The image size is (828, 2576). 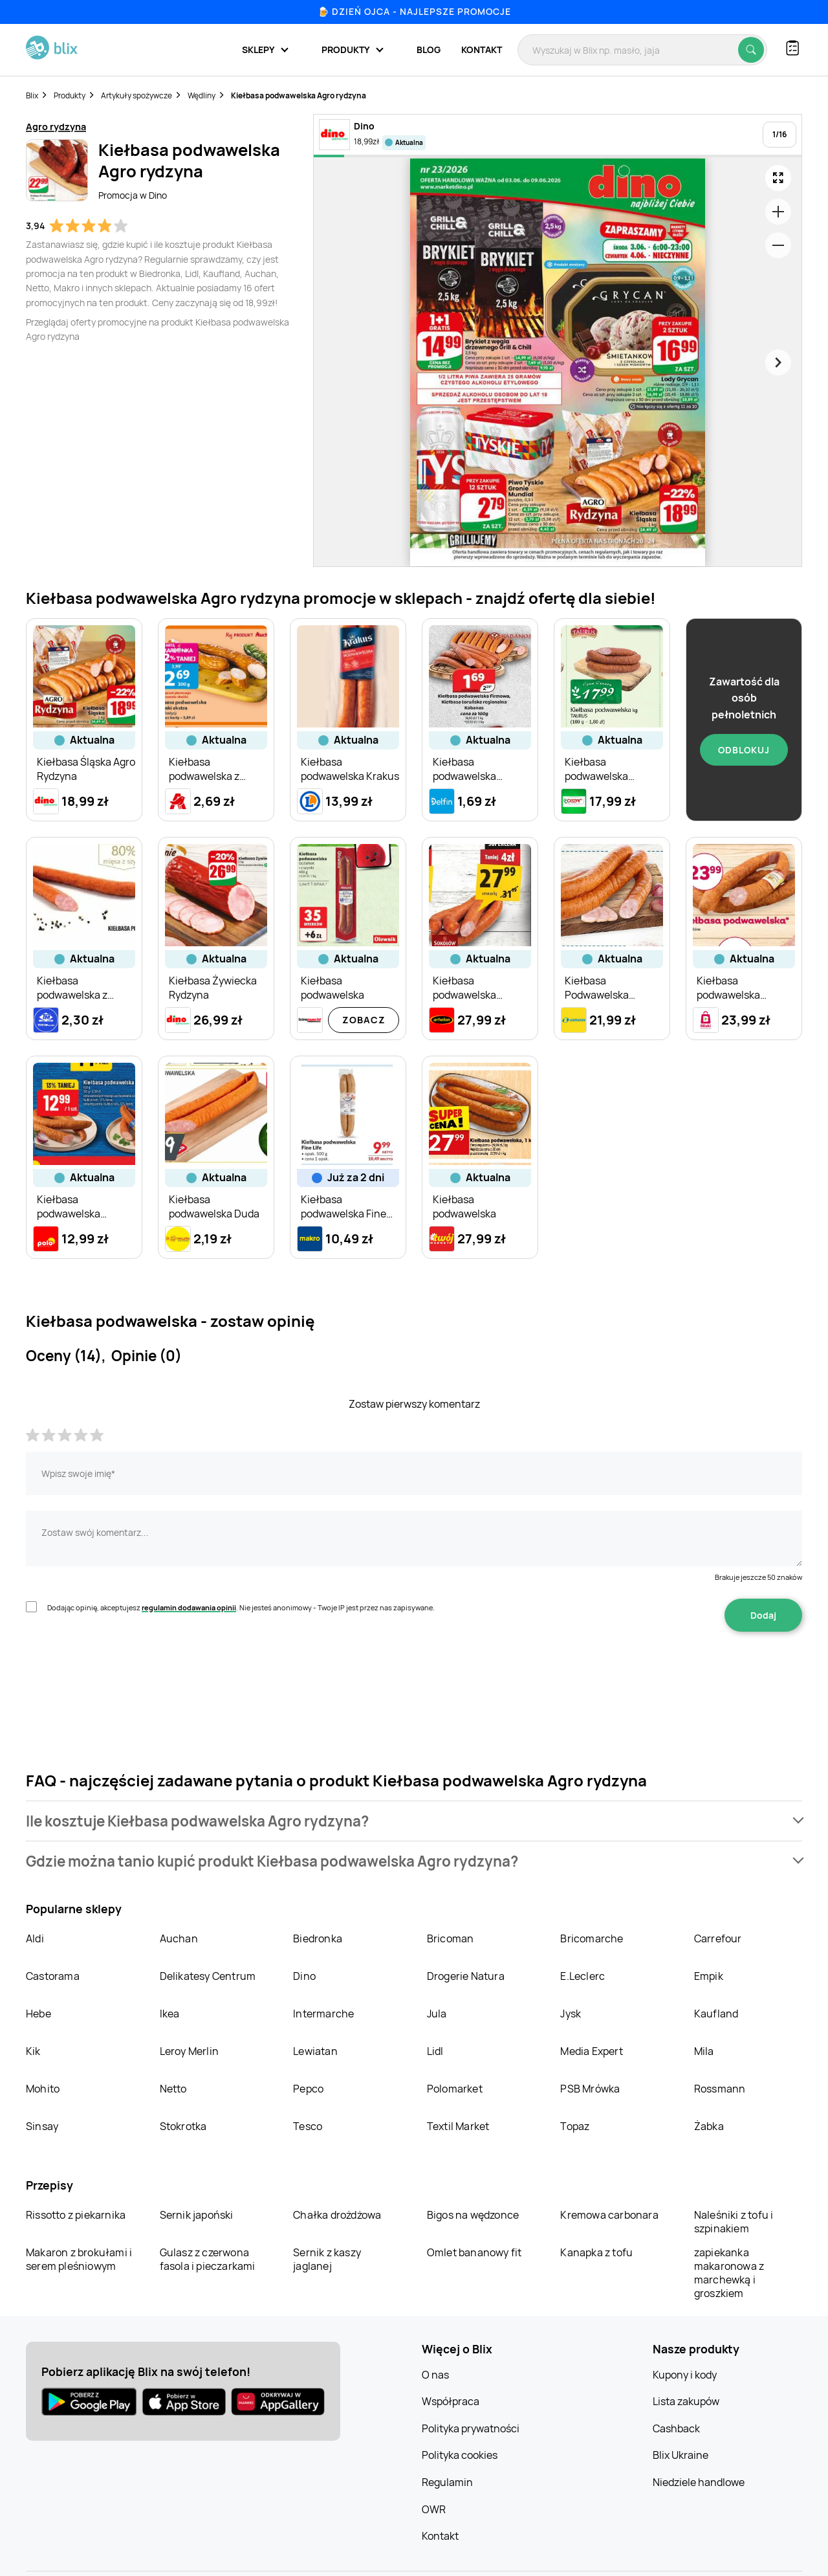 I want to click on Ikea, so click(x=170, y=2013).